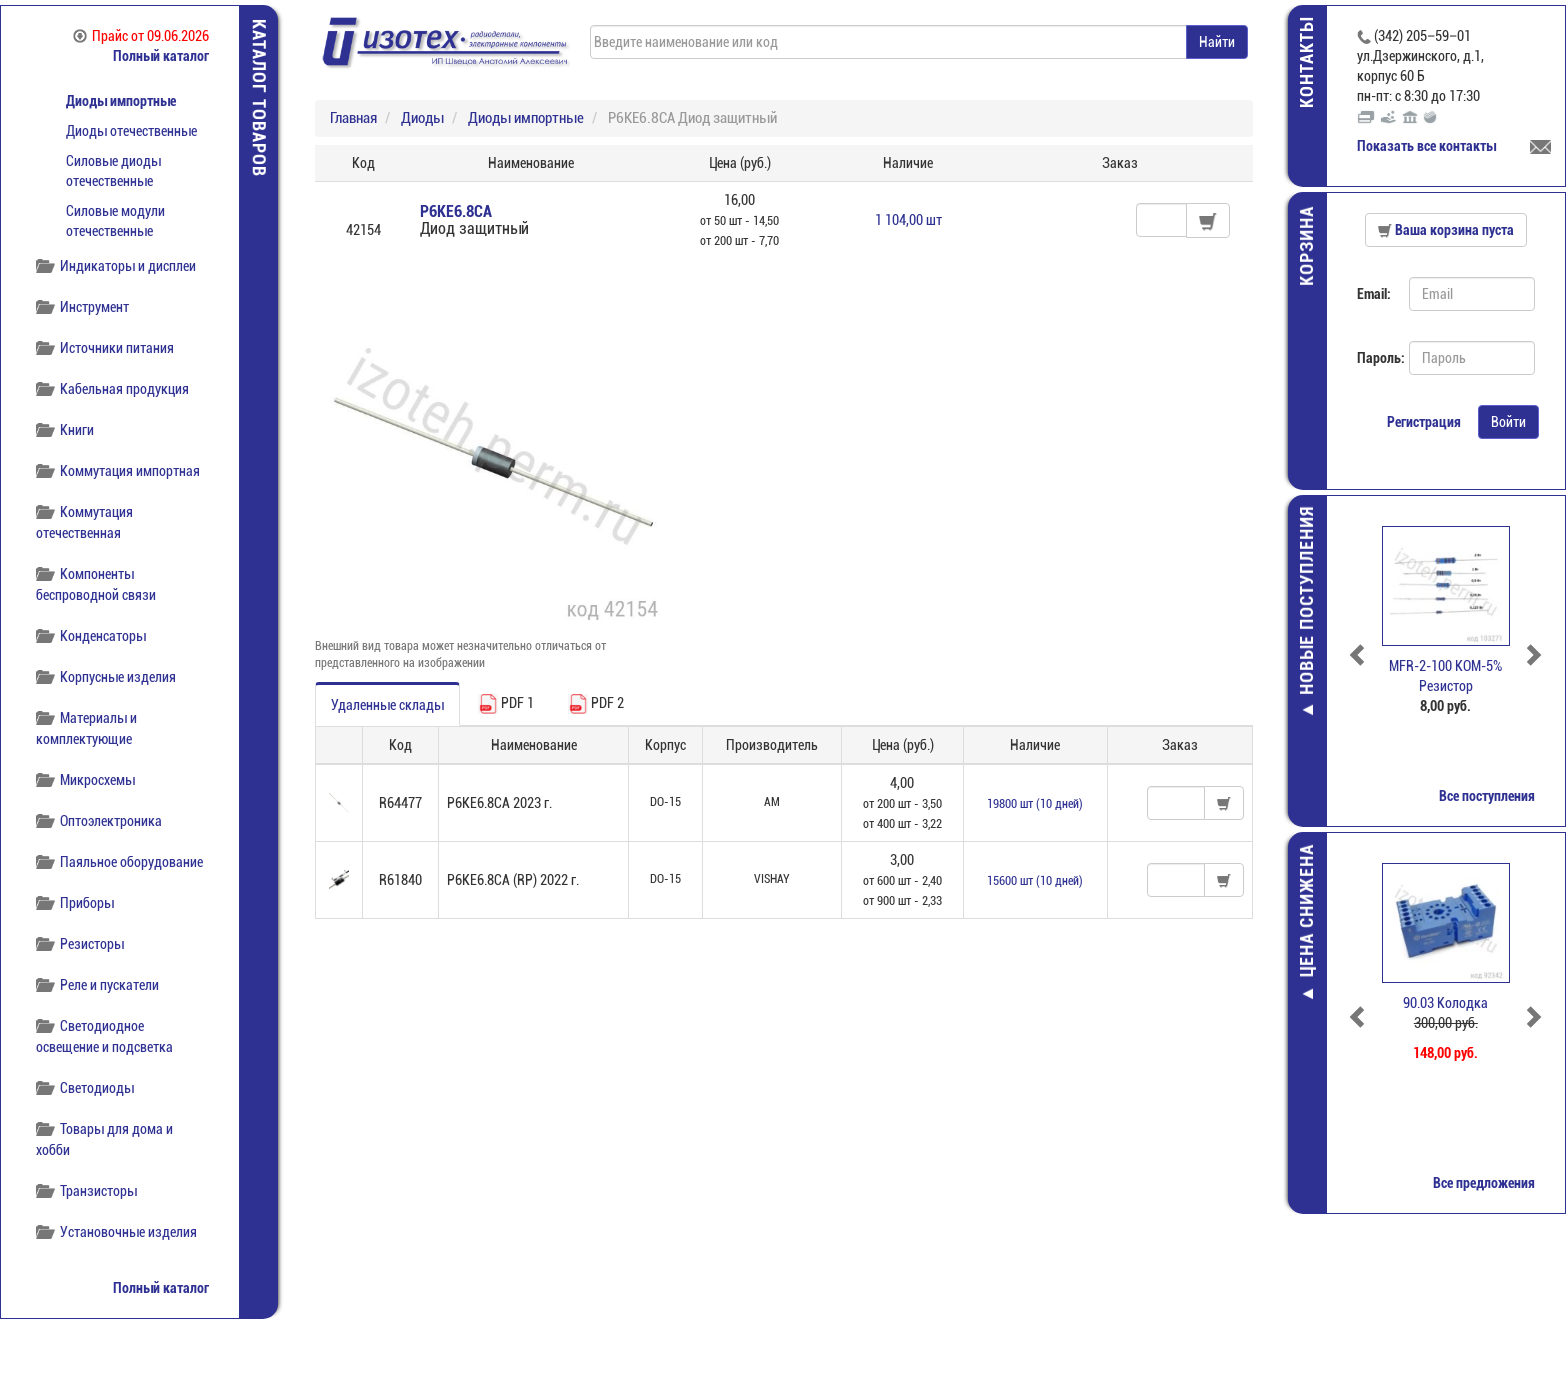  What do you see at coordinates (1376, 294) in the screenshot?
I see `Email:` at bounding box center [1376, 294].